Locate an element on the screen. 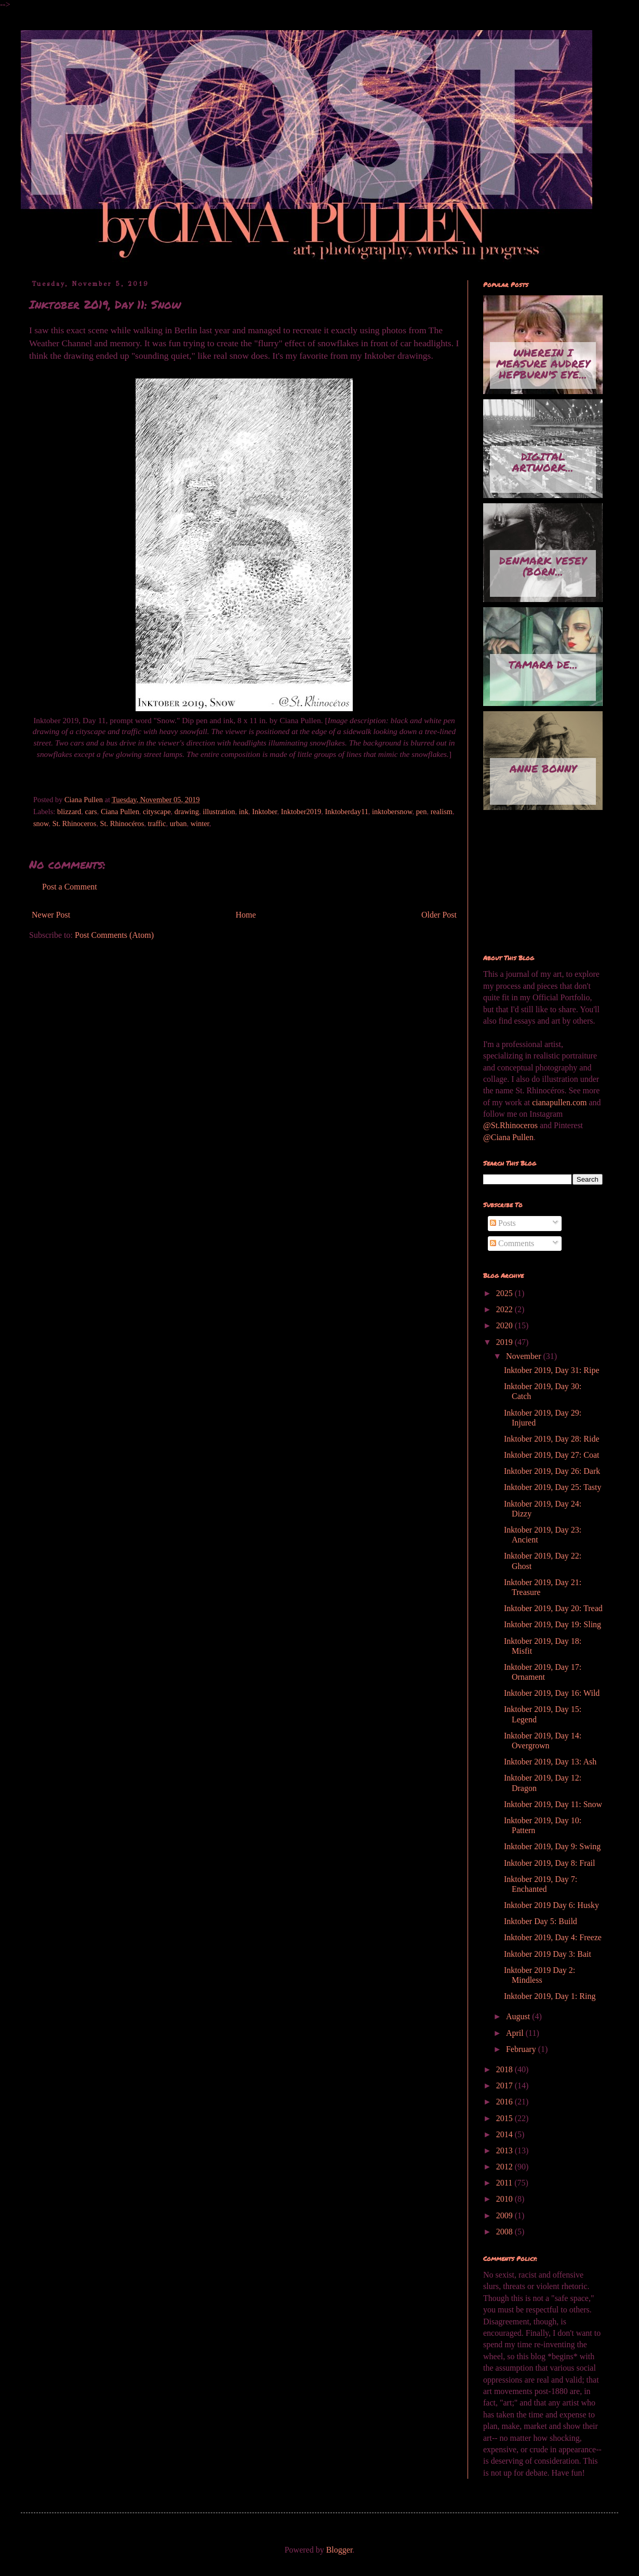  Inktober 2019, Day 8: Frail is located at coordinates (549, 1863).